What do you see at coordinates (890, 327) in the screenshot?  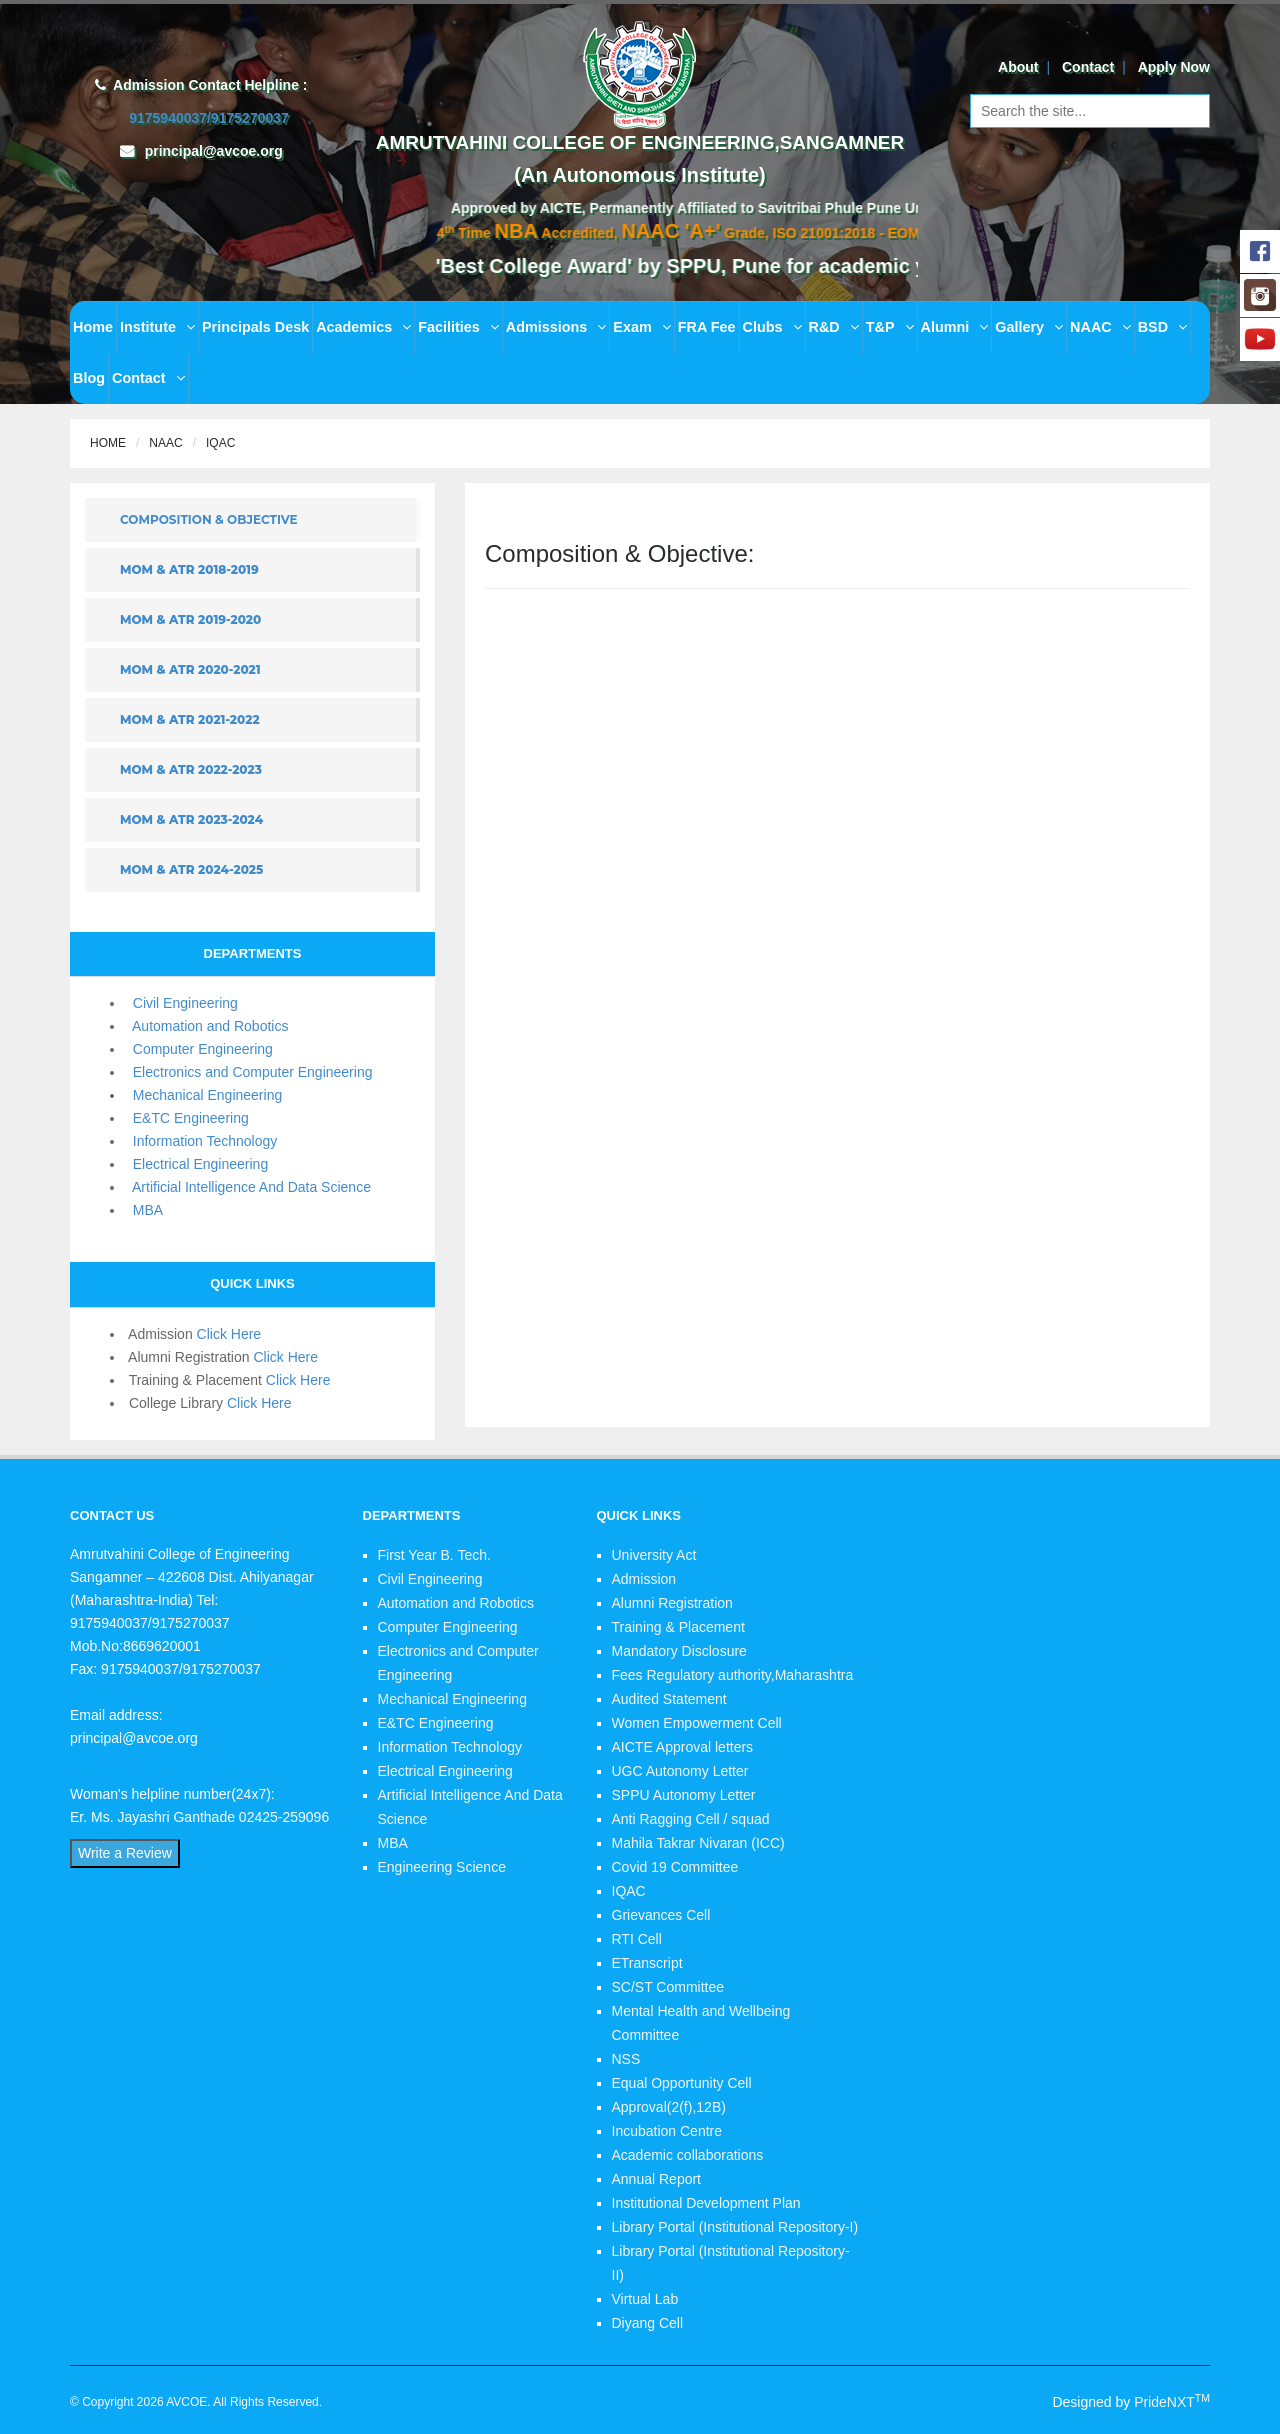 I see `T&P` at bounding box center [890, 327].